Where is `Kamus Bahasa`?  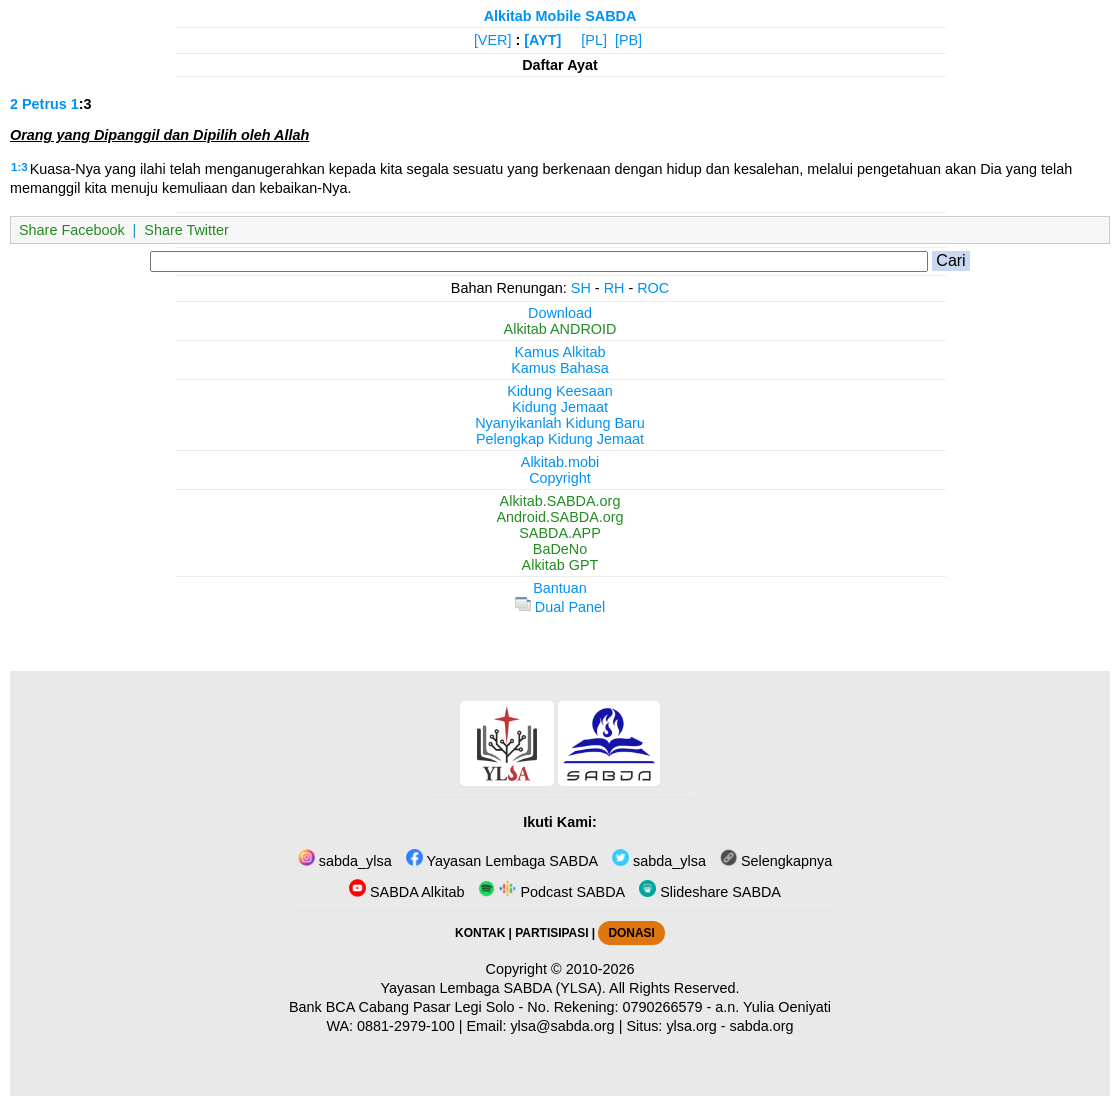
Kamus Bahasa is located at coordinates (560, 368).